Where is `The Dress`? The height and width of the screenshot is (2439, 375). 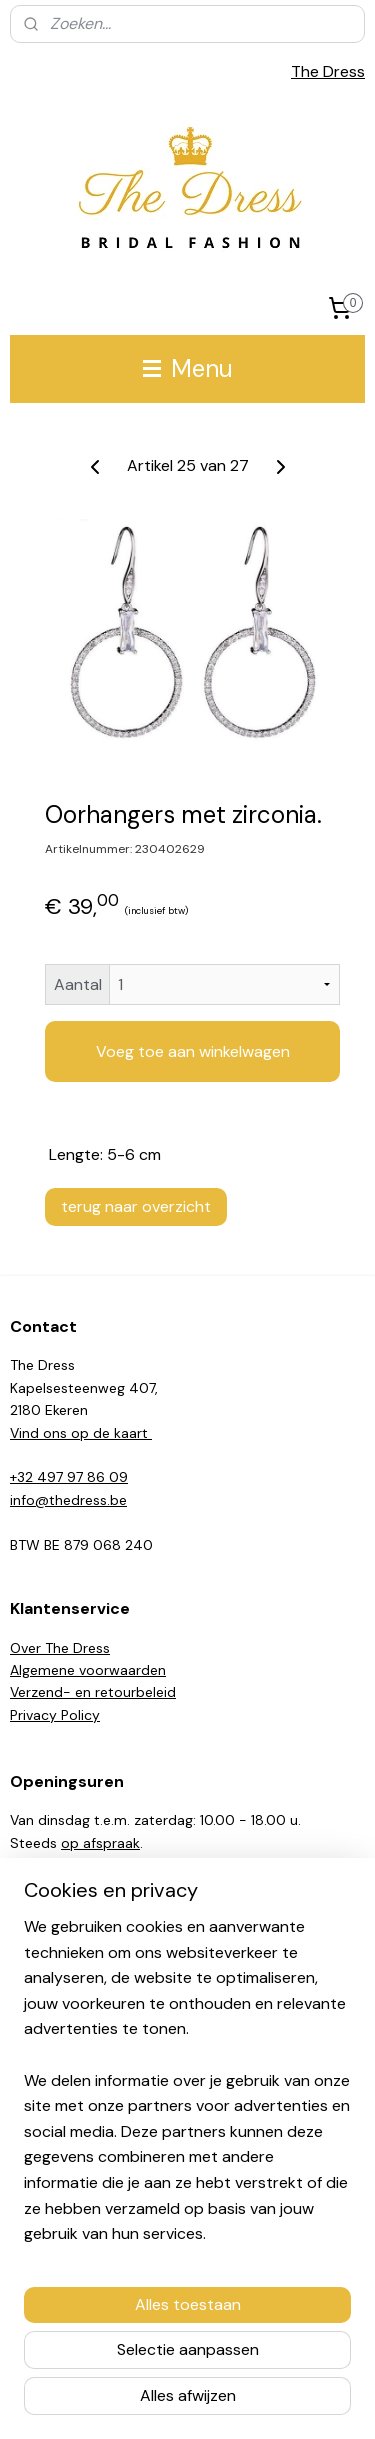
The Dress is located at coordinates (328, 71).